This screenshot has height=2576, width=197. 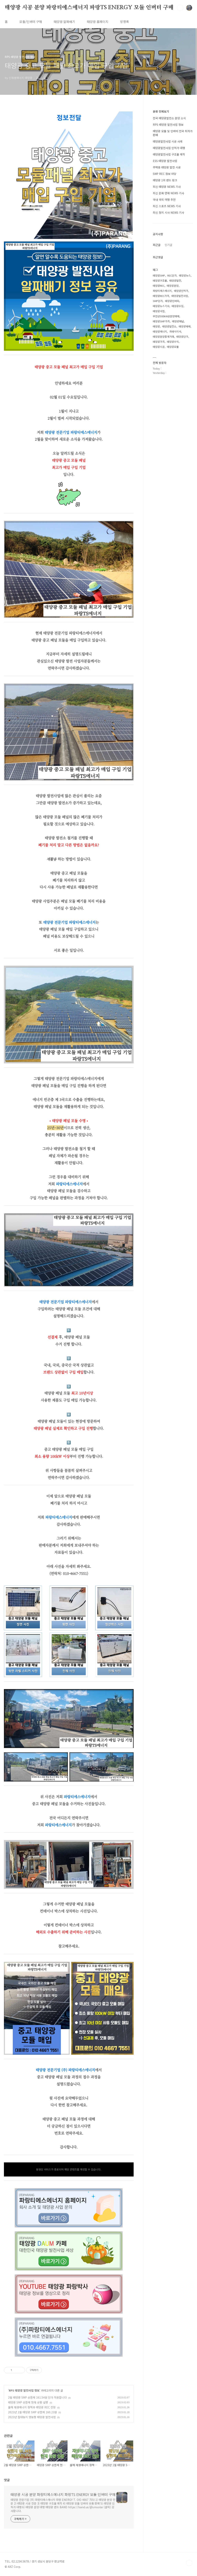 I want to click on 태양광가격, so click(x=159, y=341).